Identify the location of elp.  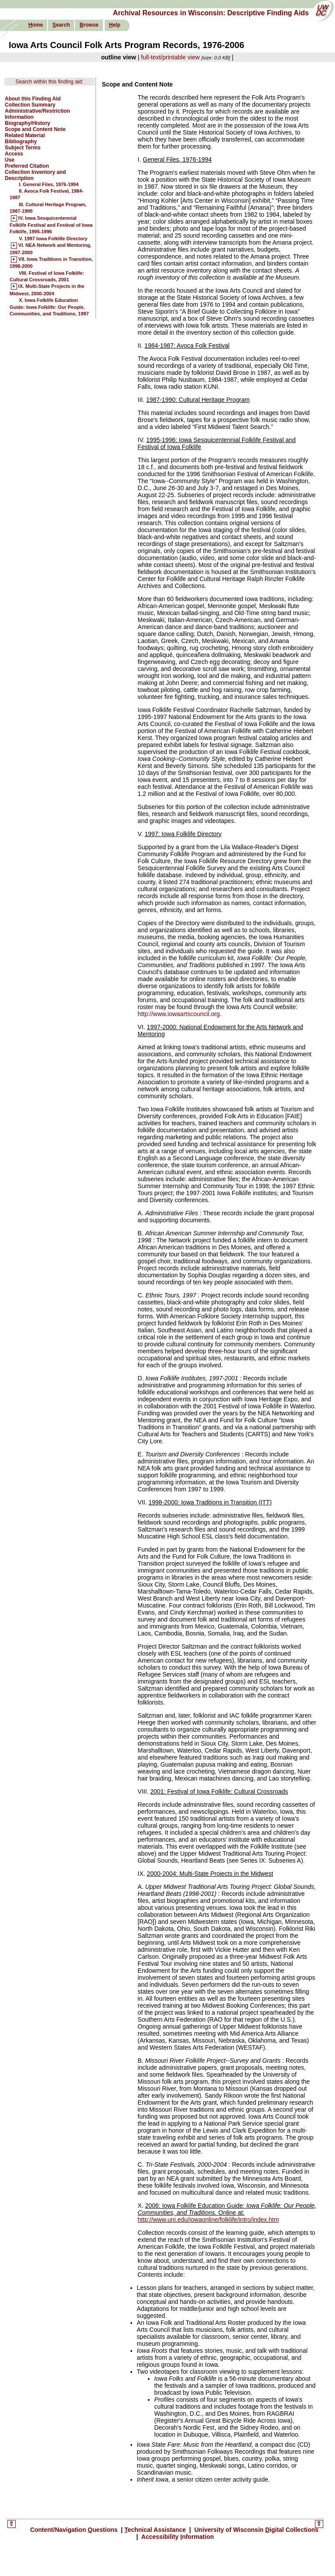
(114, 25).